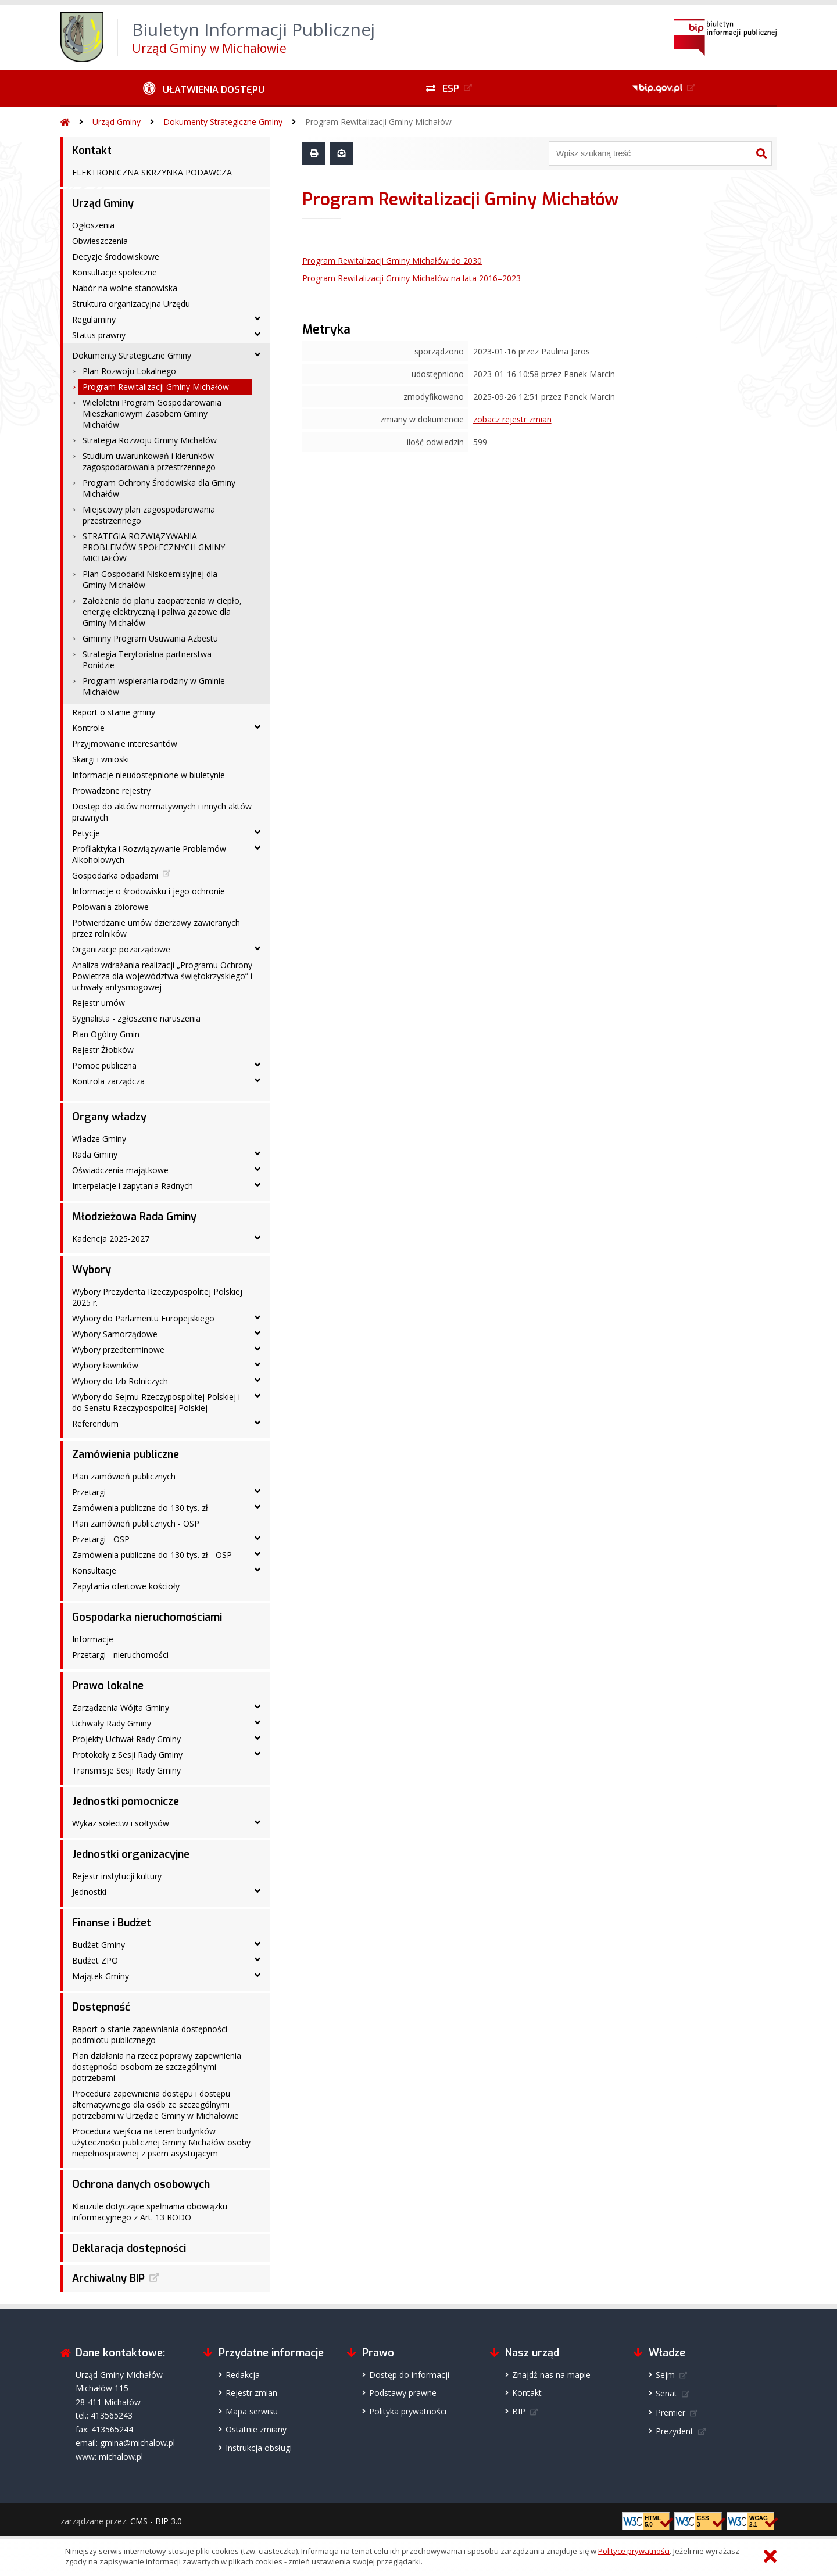 The width and height of the screenshot is (837, 2576). Describe the element at coordinates (120, 1654) in the screenshot. I see `Przetargi - nieruchomości` at that location.